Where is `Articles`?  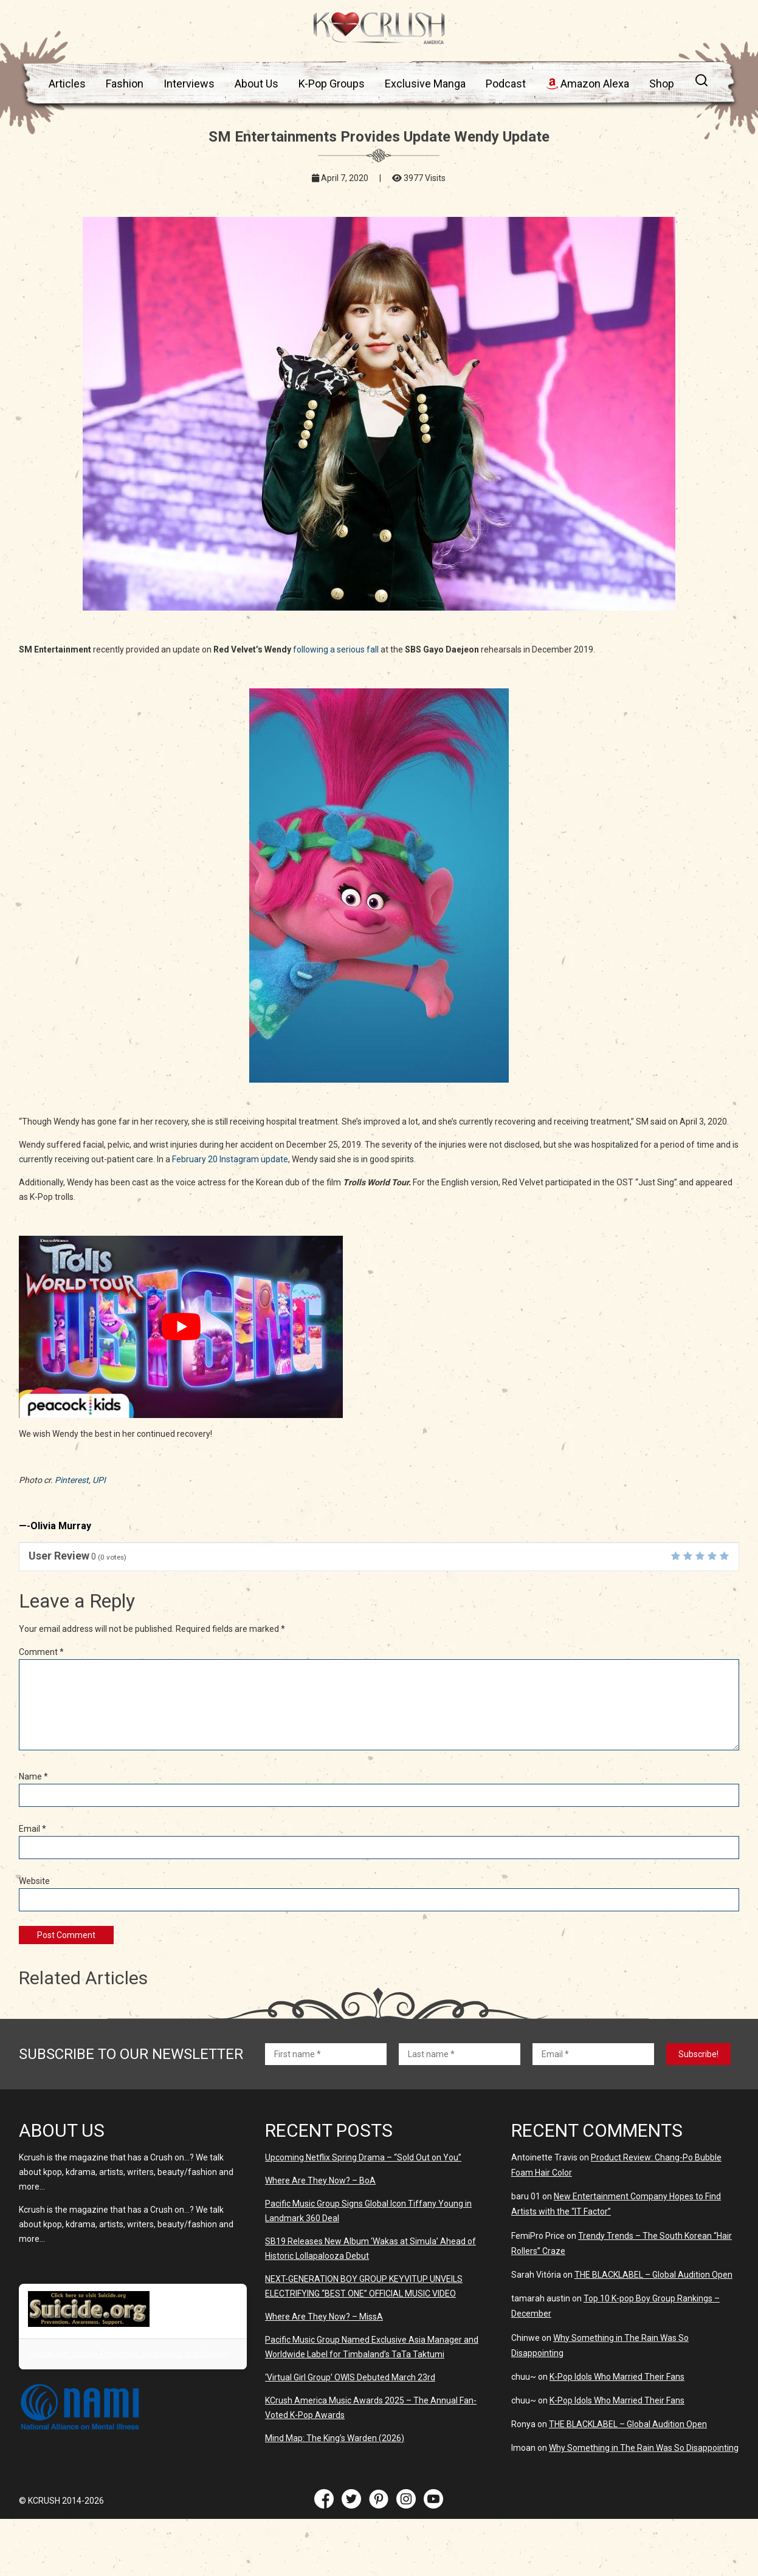 Articles is located at coordinates (67, 83).